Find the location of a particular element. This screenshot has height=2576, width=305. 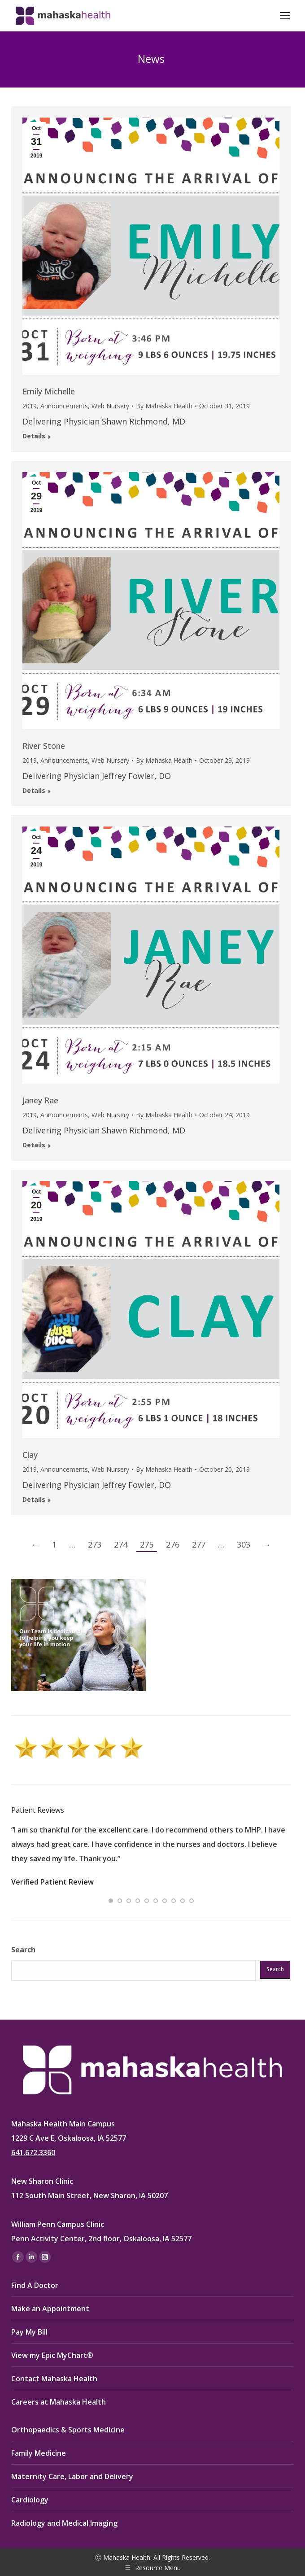

Make an Appointment is located at coordinates (50, 2309).